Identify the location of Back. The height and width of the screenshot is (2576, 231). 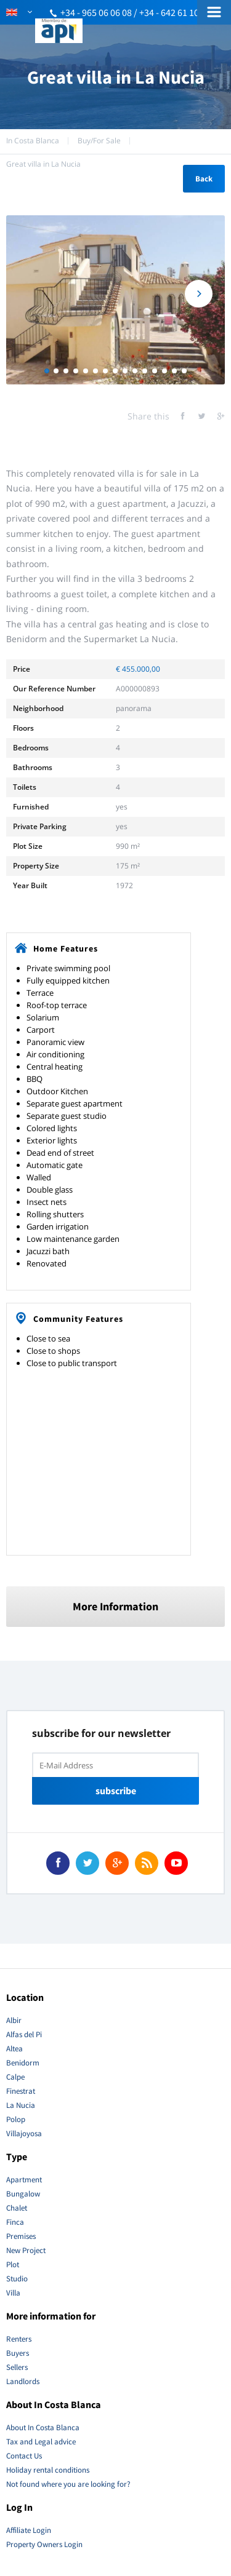
(204, 178).